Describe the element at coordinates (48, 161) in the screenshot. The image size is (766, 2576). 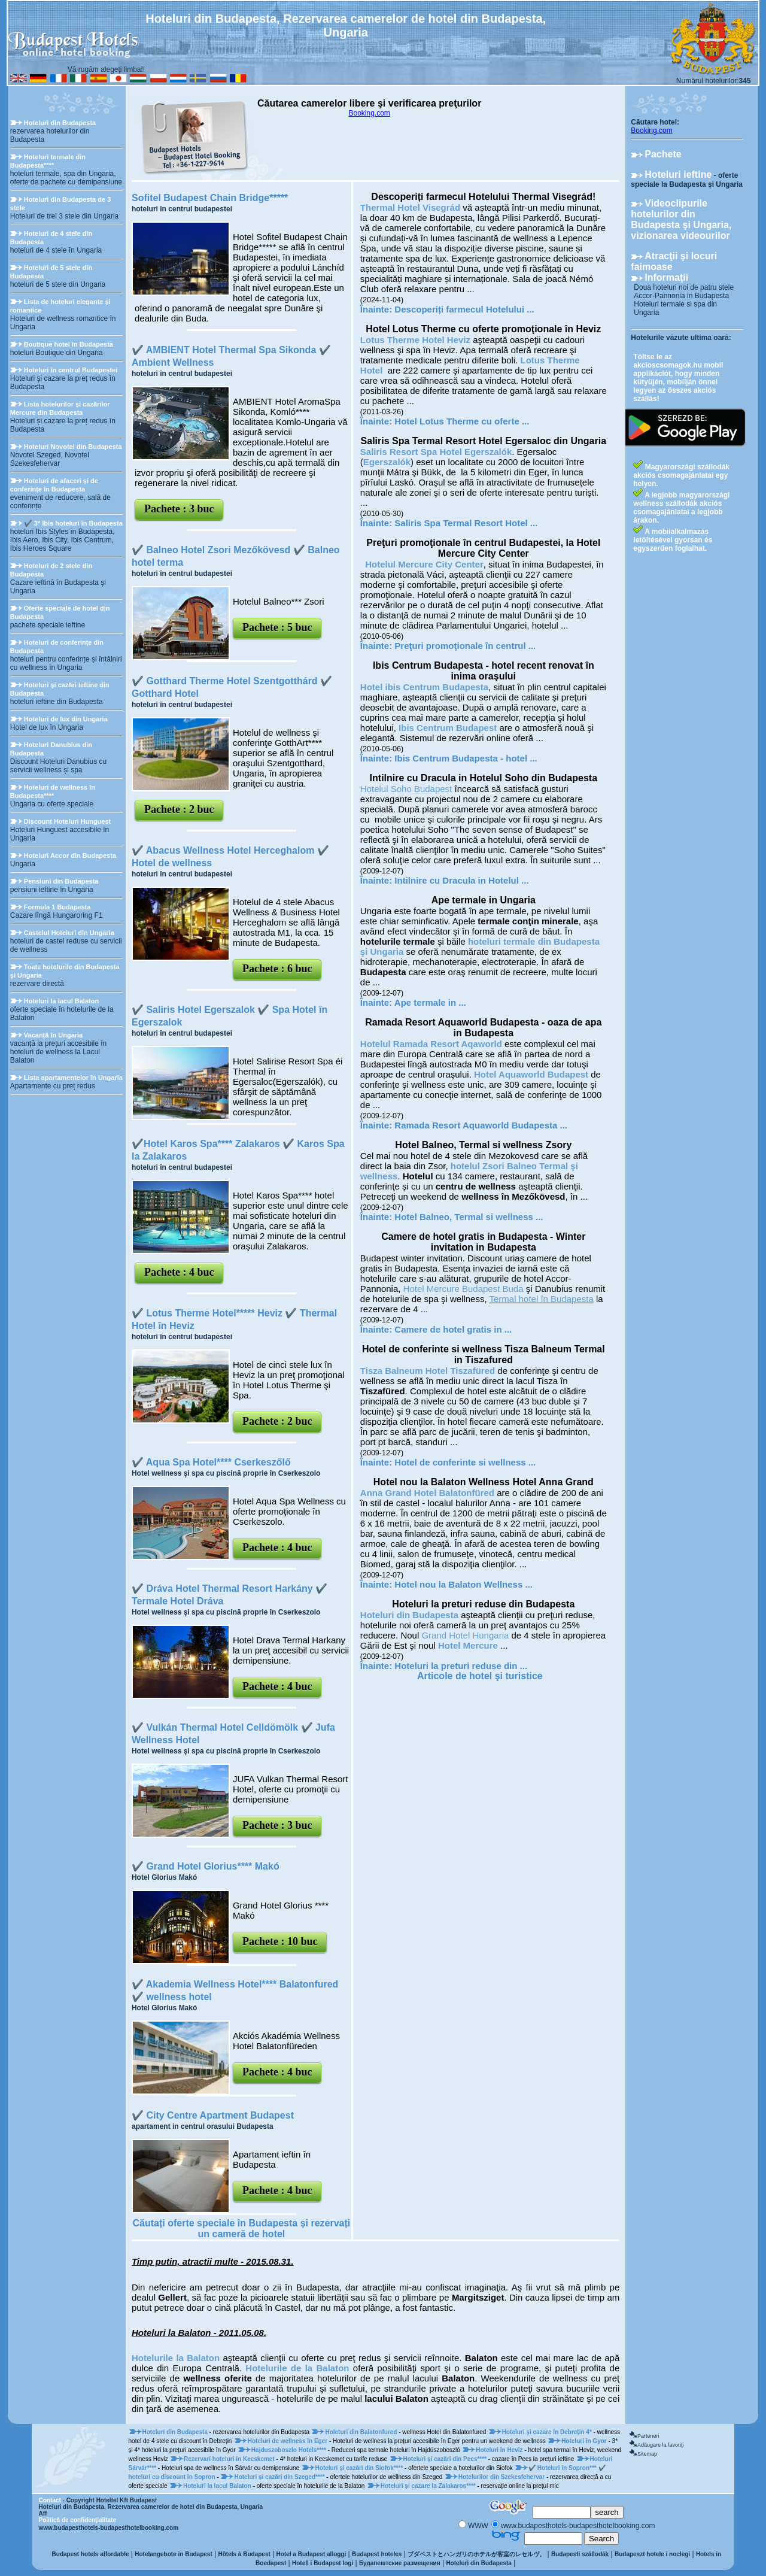
I see `Hoteluri termale din Budapesta****` at that location.